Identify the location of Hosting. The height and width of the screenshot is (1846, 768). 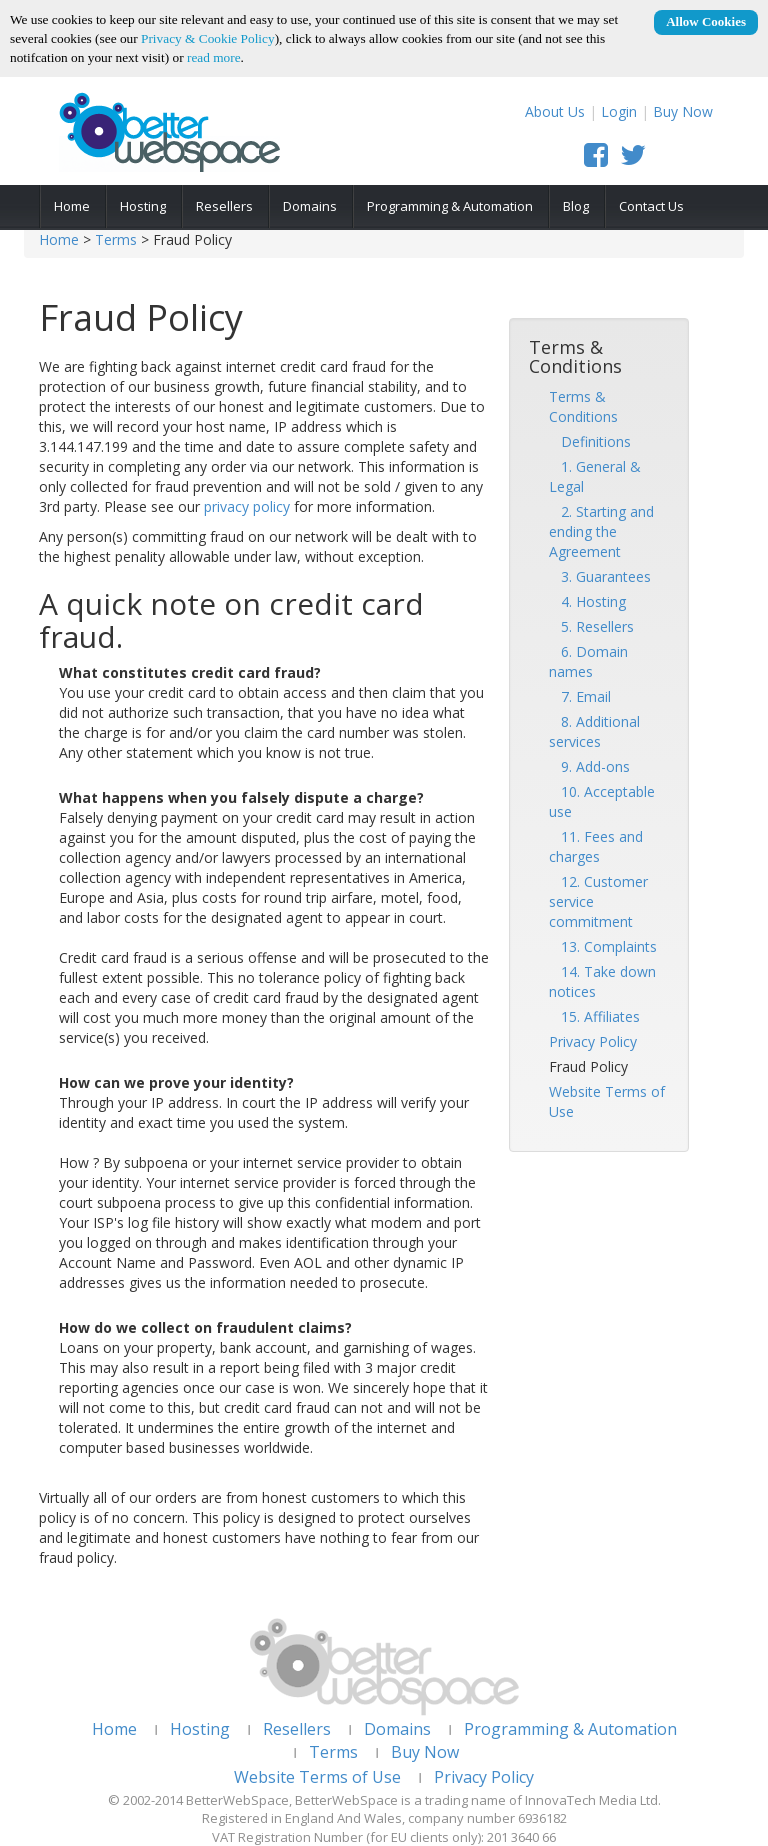
(143, 206).